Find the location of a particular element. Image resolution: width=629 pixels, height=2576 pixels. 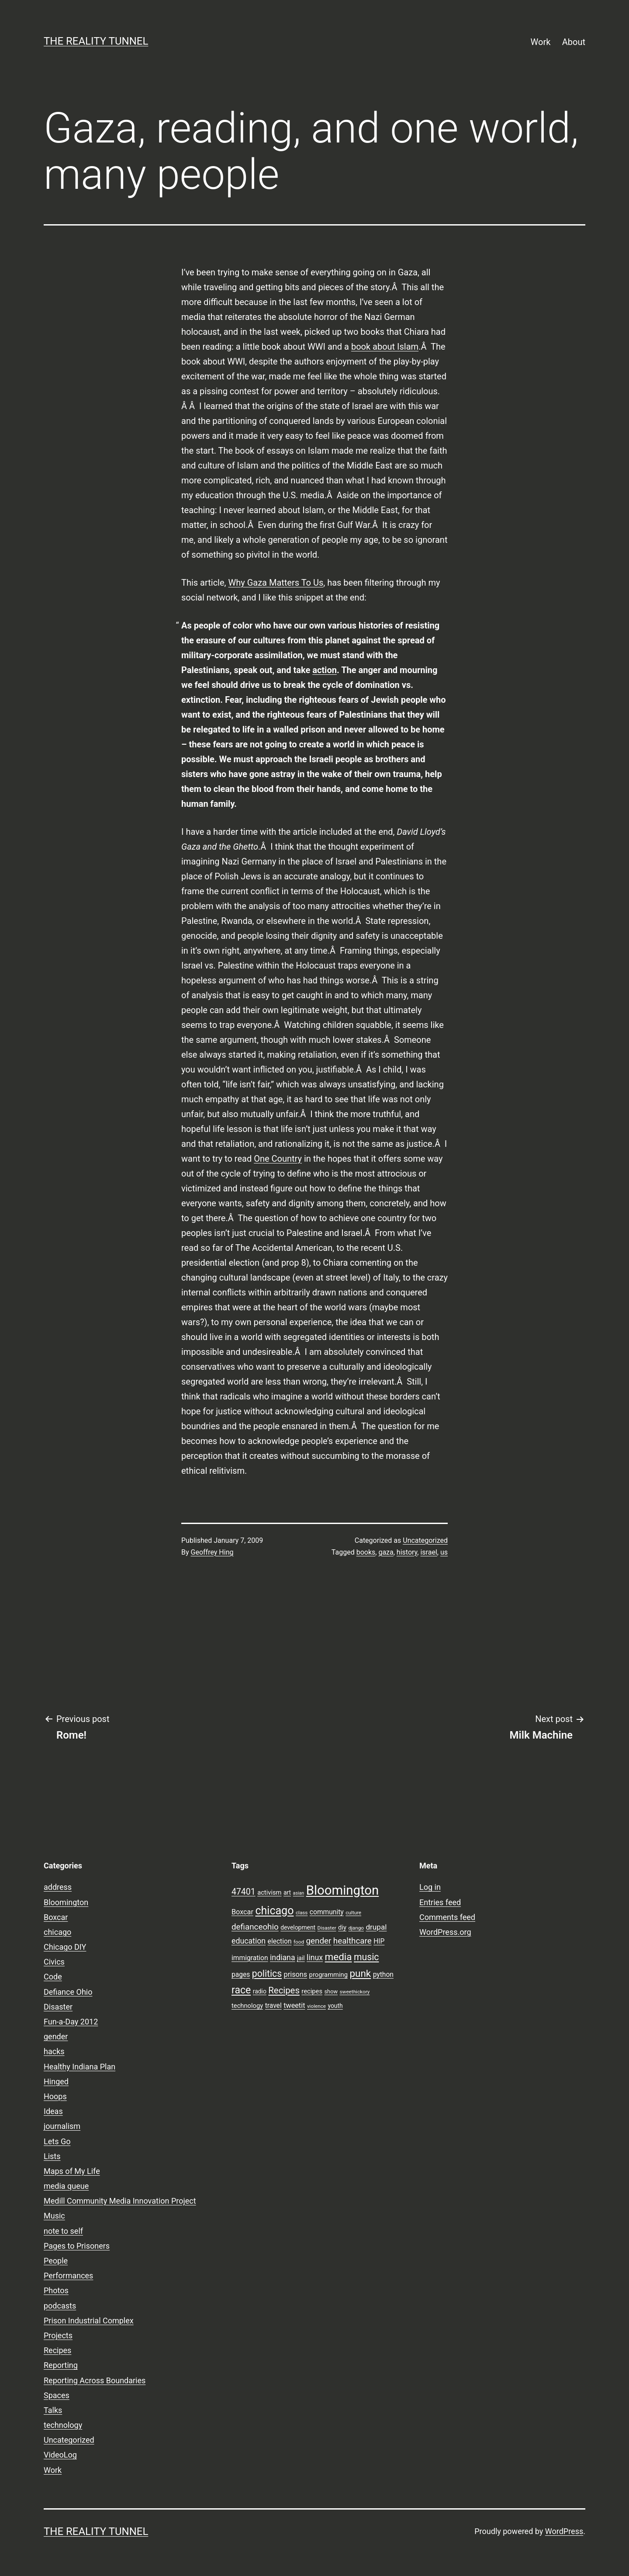

technology is located at coordinates (63, 2425).